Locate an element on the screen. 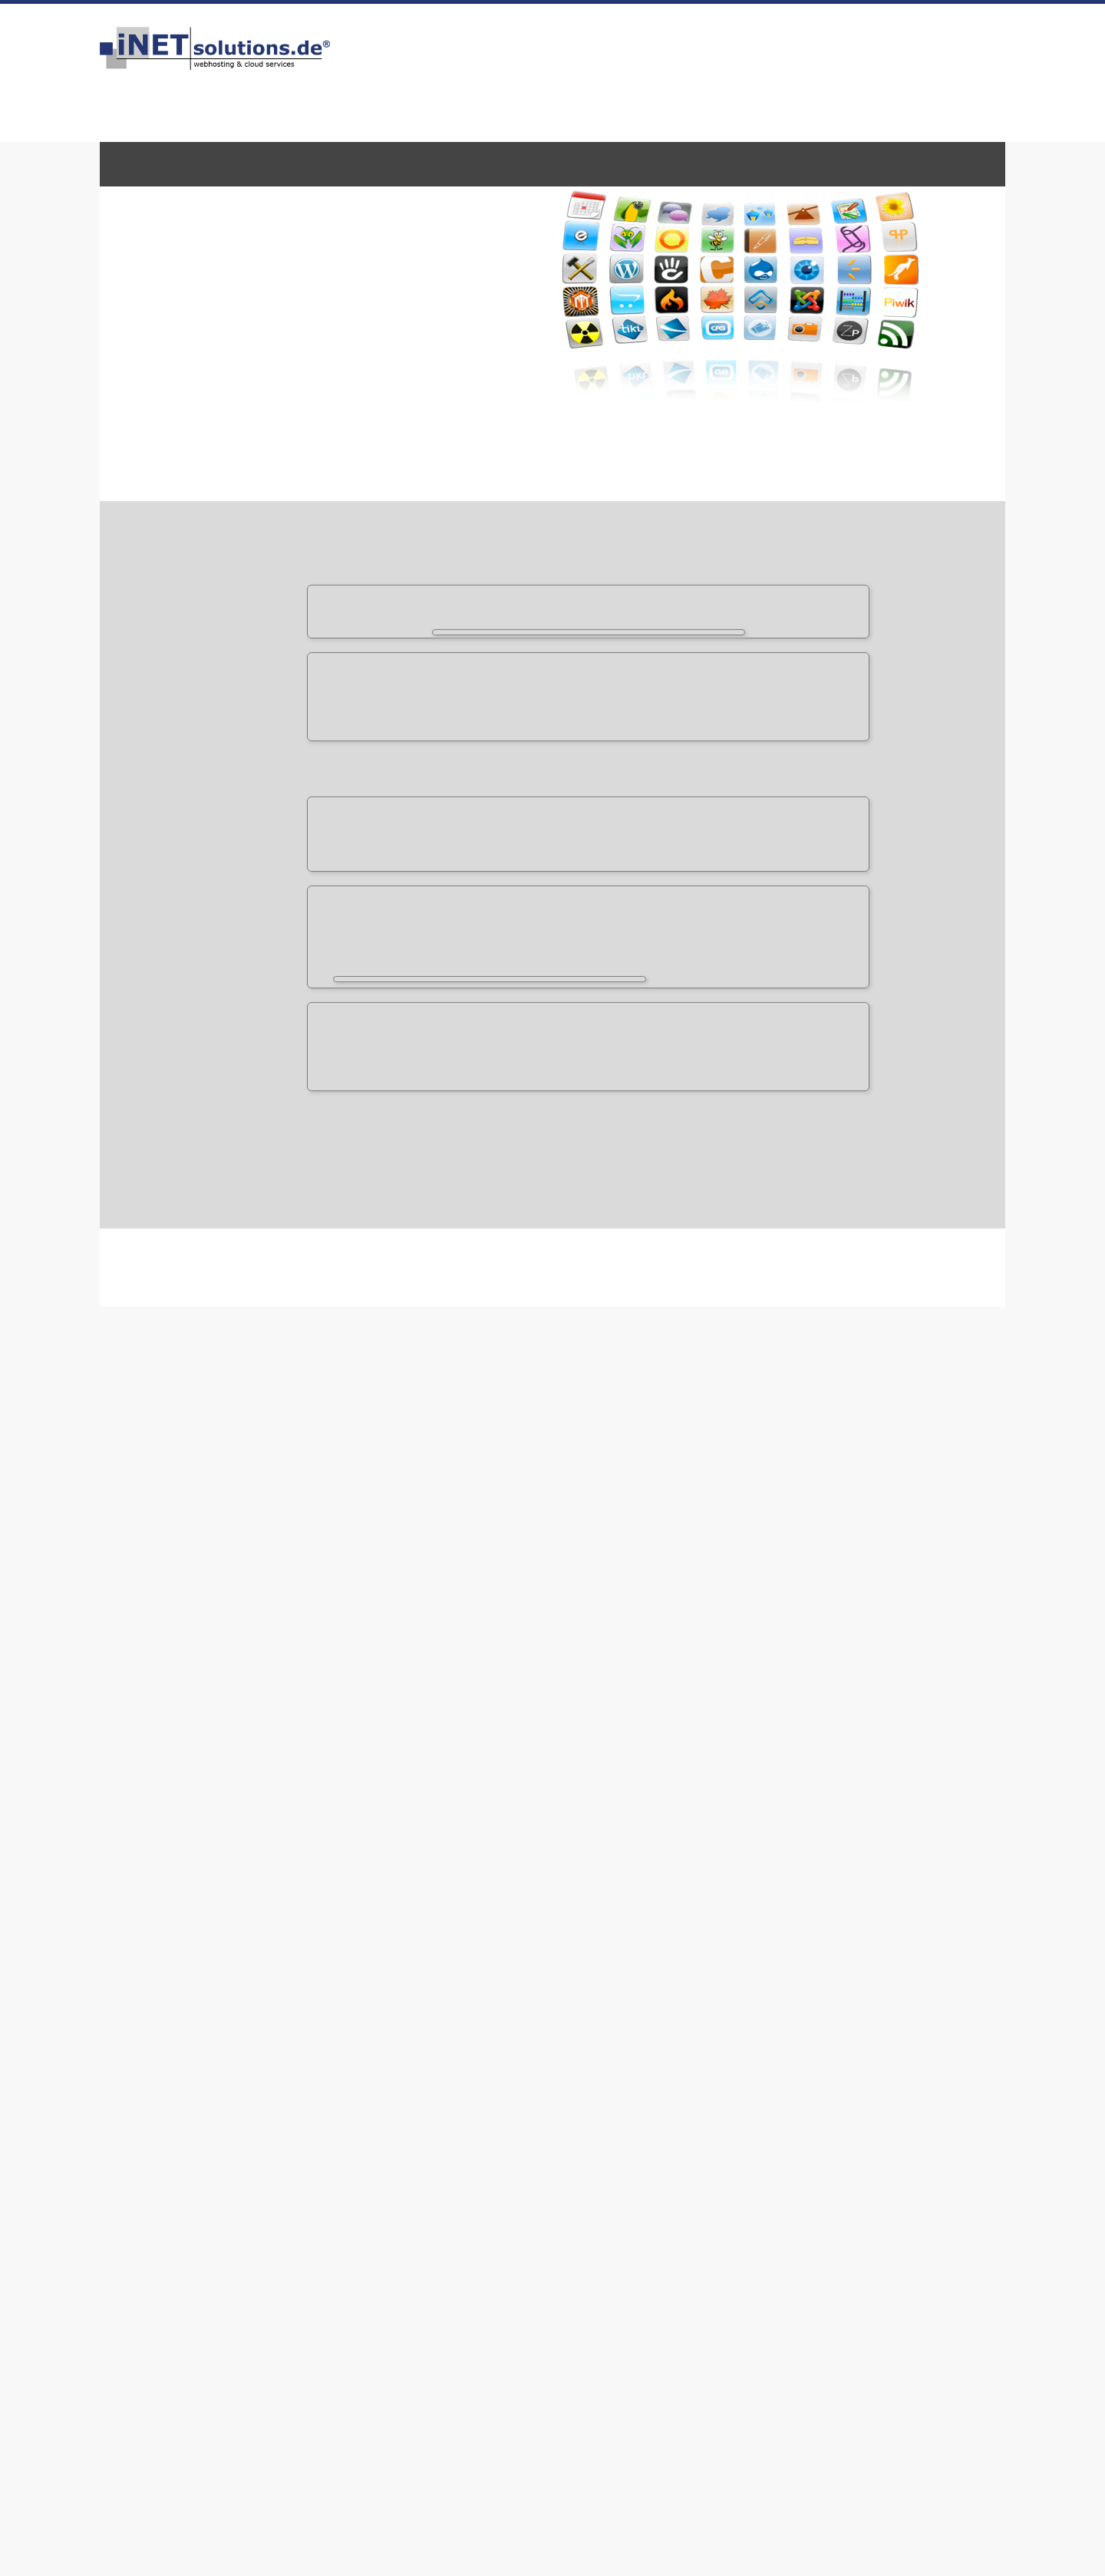 Image resolution: width=1105 pixels, height=2576 pixels. Kunden werben is located at coordinates (343, 2263).